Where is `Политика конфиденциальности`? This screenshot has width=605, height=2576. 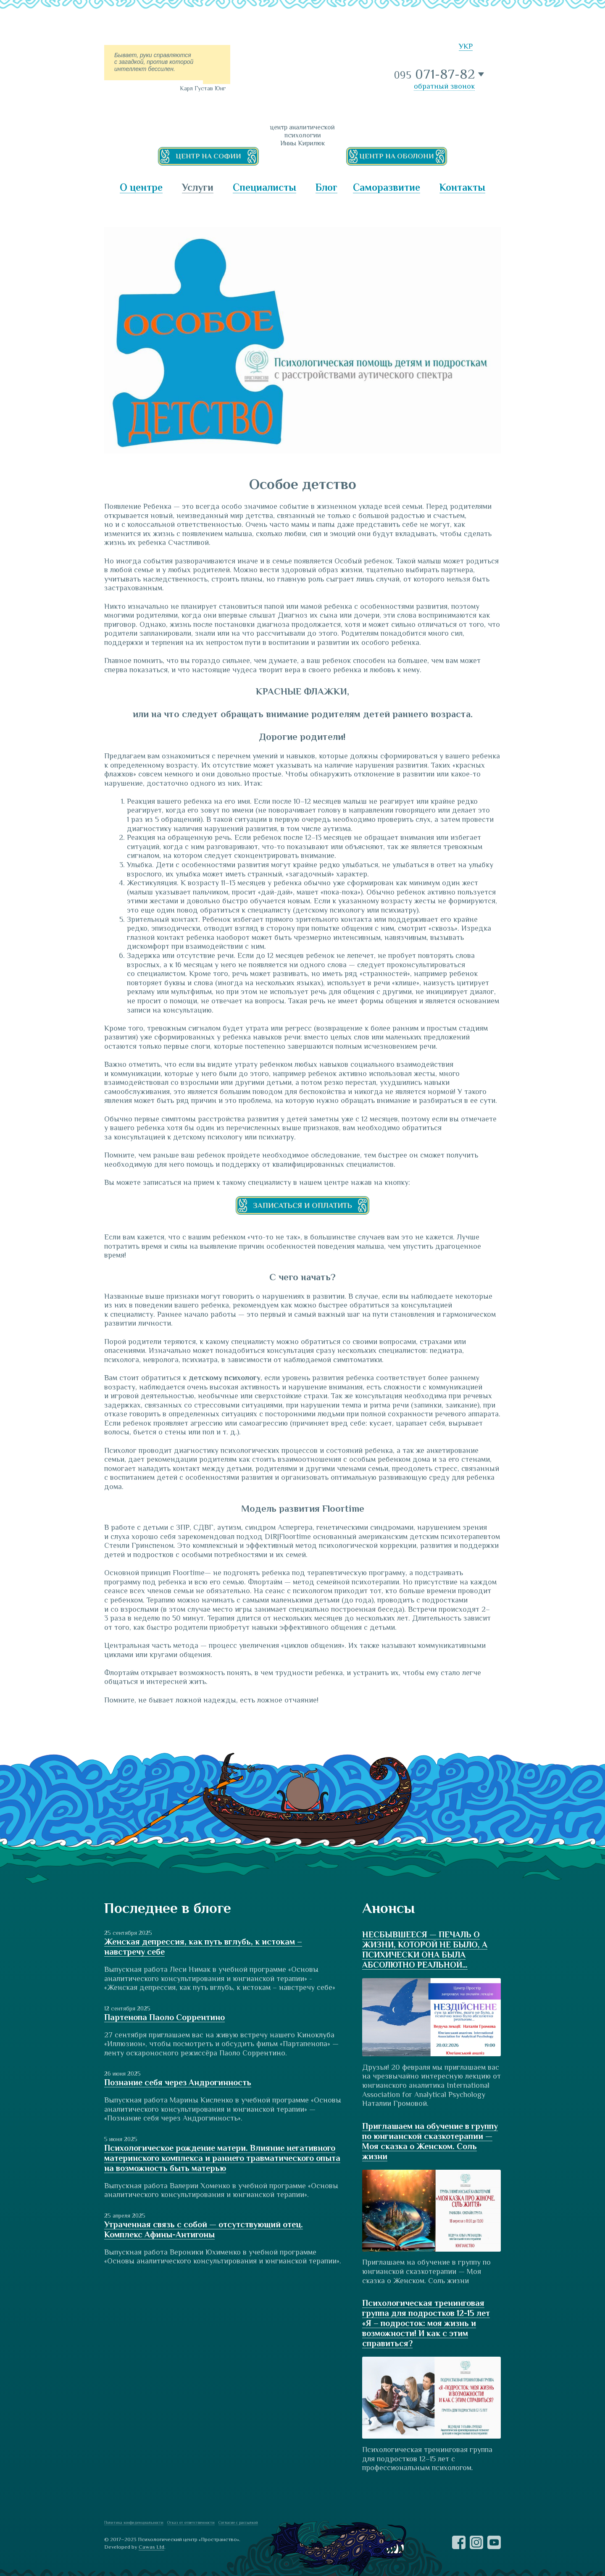
Политика конфиденциальности is located at coordinates (133, 2522).